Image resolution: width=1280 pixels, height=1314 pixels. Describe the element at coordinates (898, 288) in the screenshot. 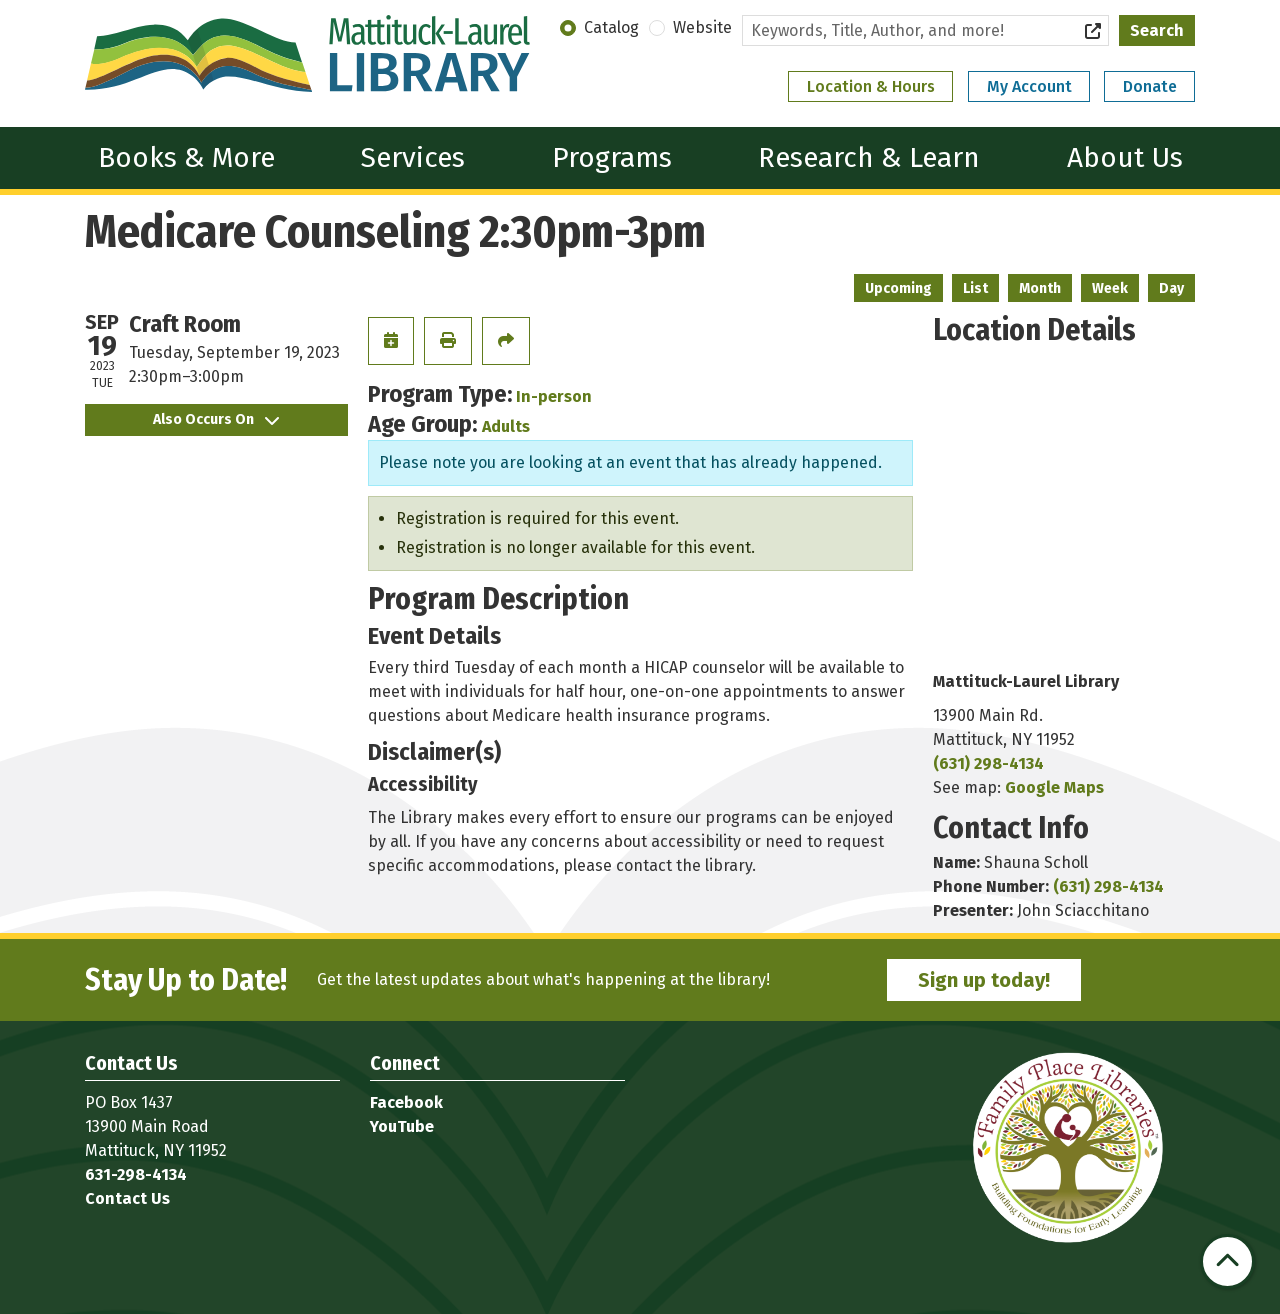

I see `Upcoming` at that location.